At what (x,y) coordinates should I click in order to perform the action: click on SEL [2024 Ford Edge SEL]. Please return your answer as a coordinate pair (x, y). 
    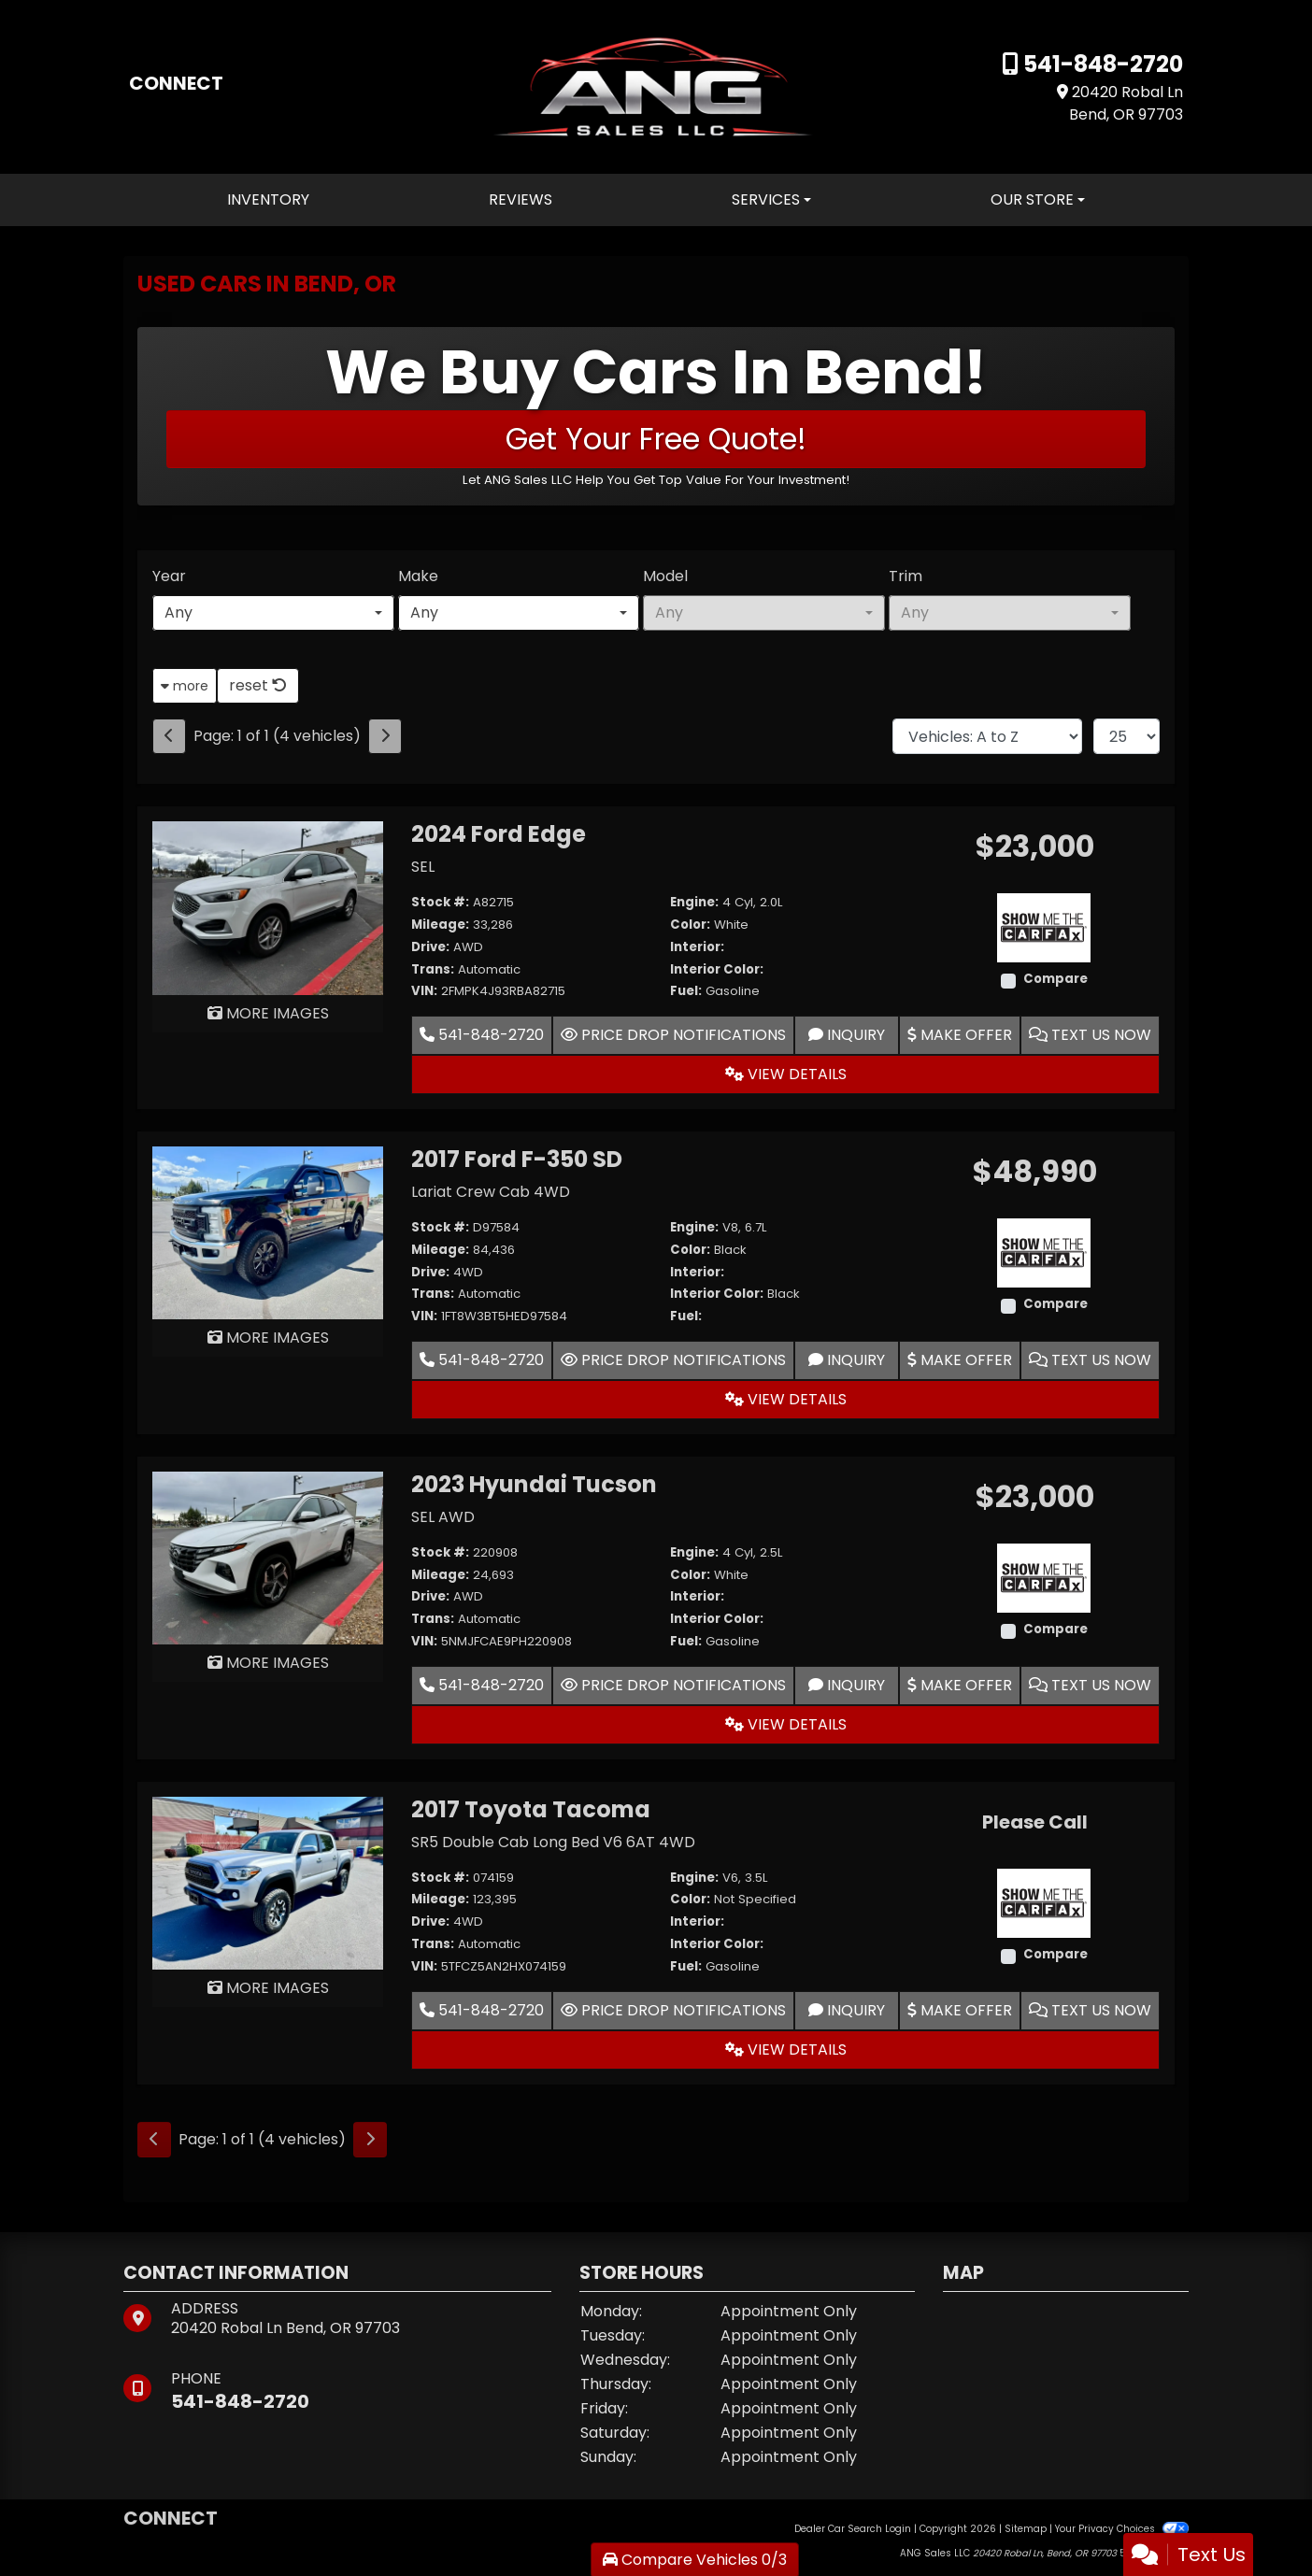
    Looking at the image, I should click on (423, 866).